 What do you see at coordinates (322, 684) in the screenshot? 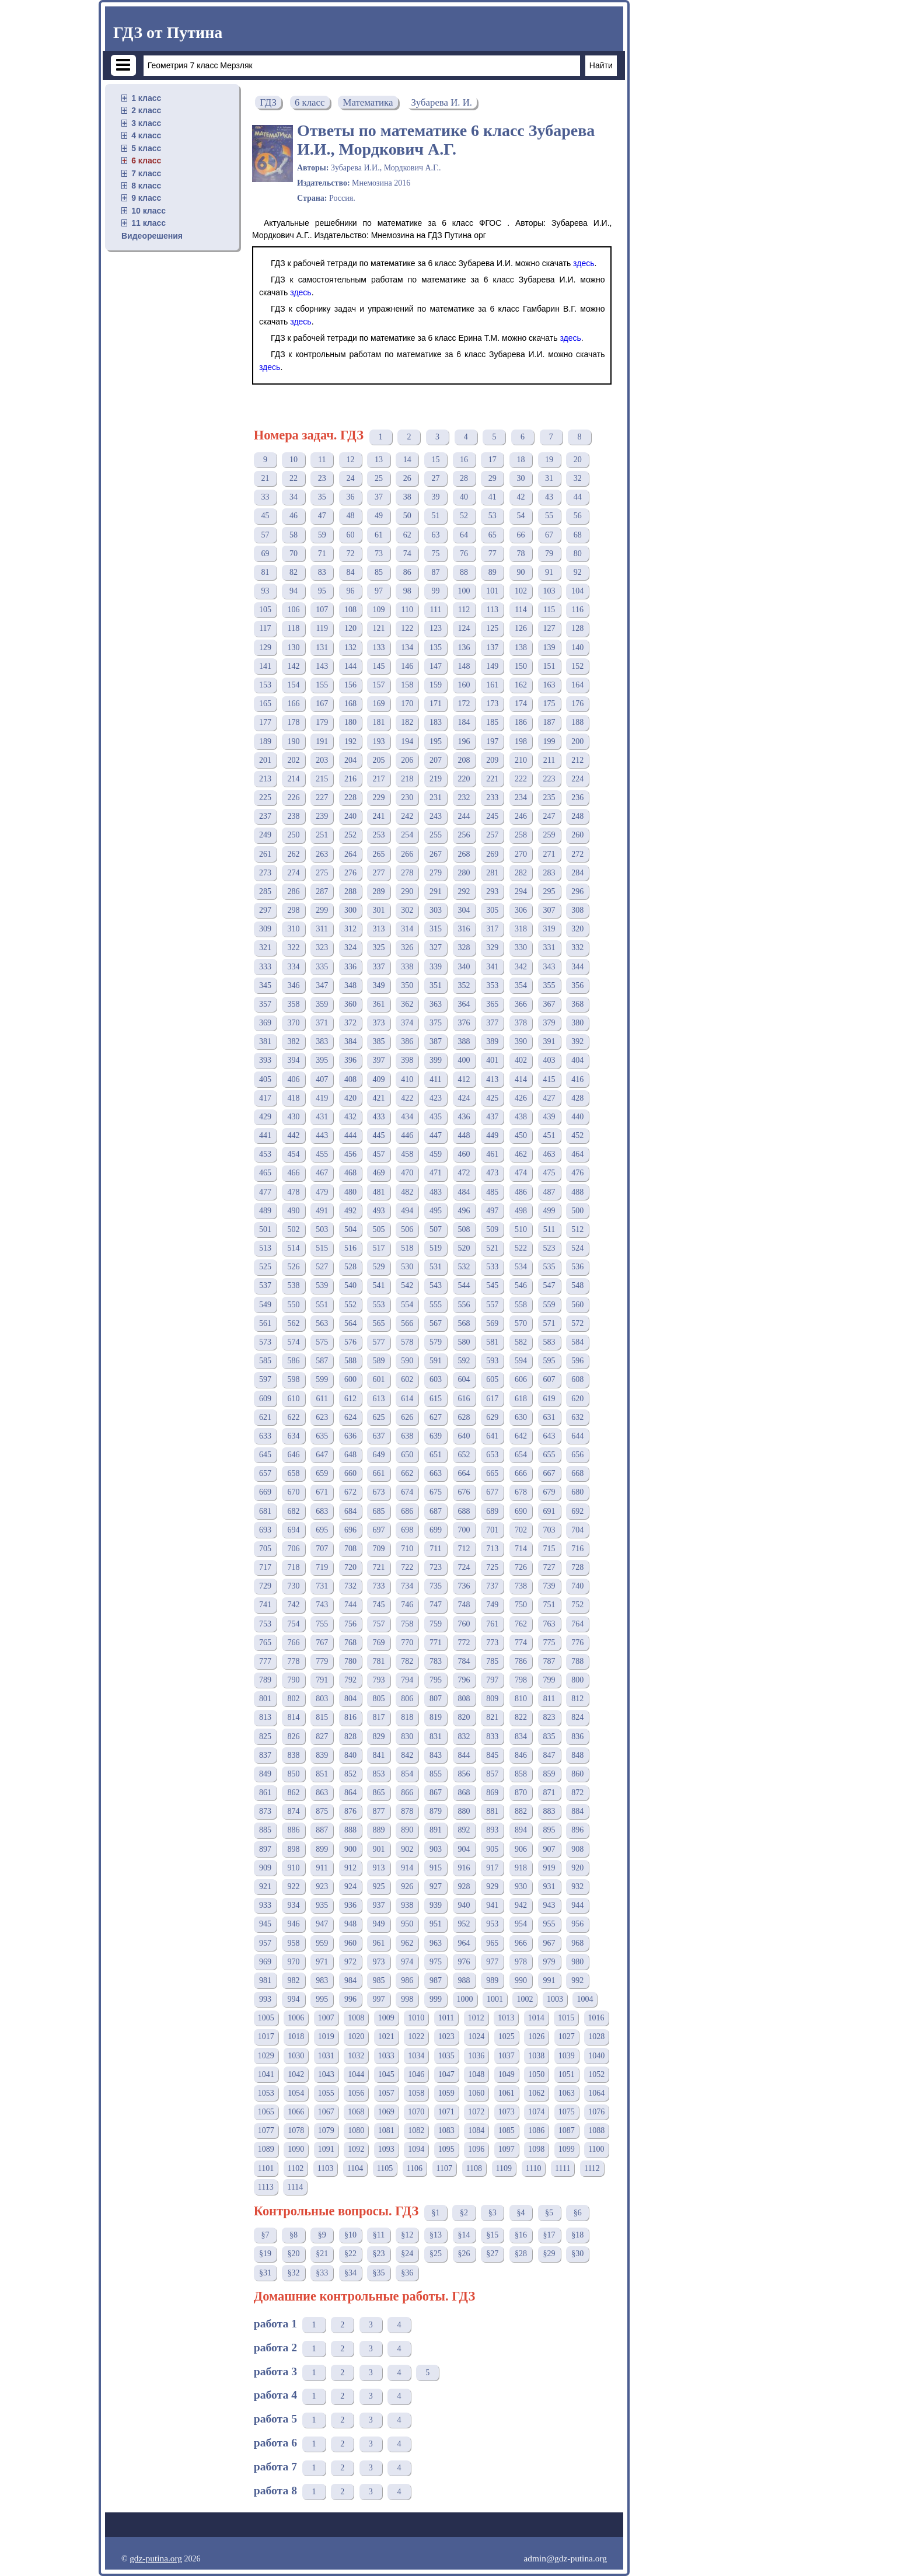
I see `155` at bounding box center [322, 684].